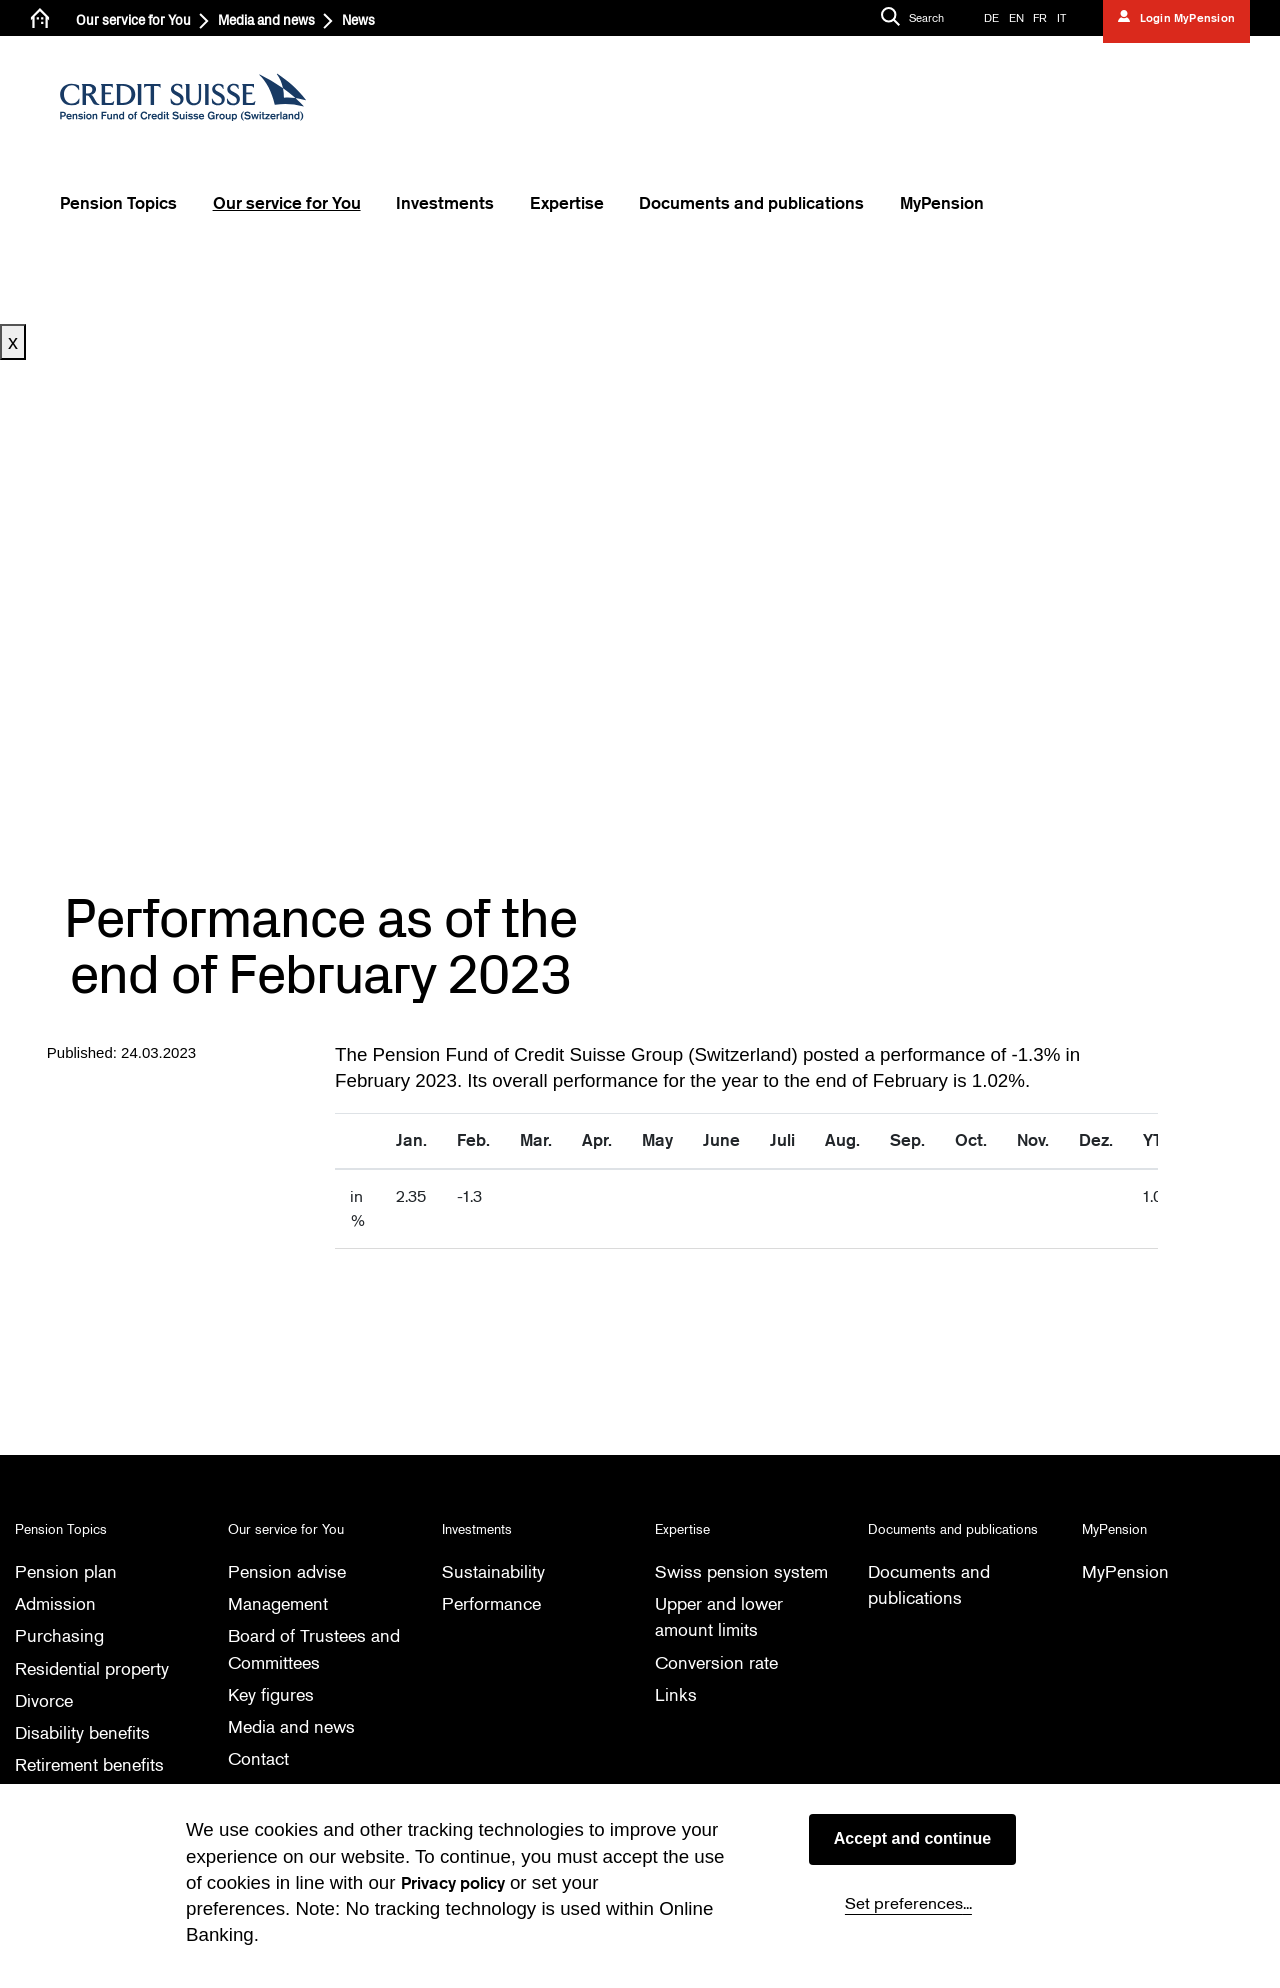 The width and height of the screenshot is (1280, 1988). What do you see at coordinates (1061, 18) in the screenshot?
I see `IT` at bounding box center [1061, 18].